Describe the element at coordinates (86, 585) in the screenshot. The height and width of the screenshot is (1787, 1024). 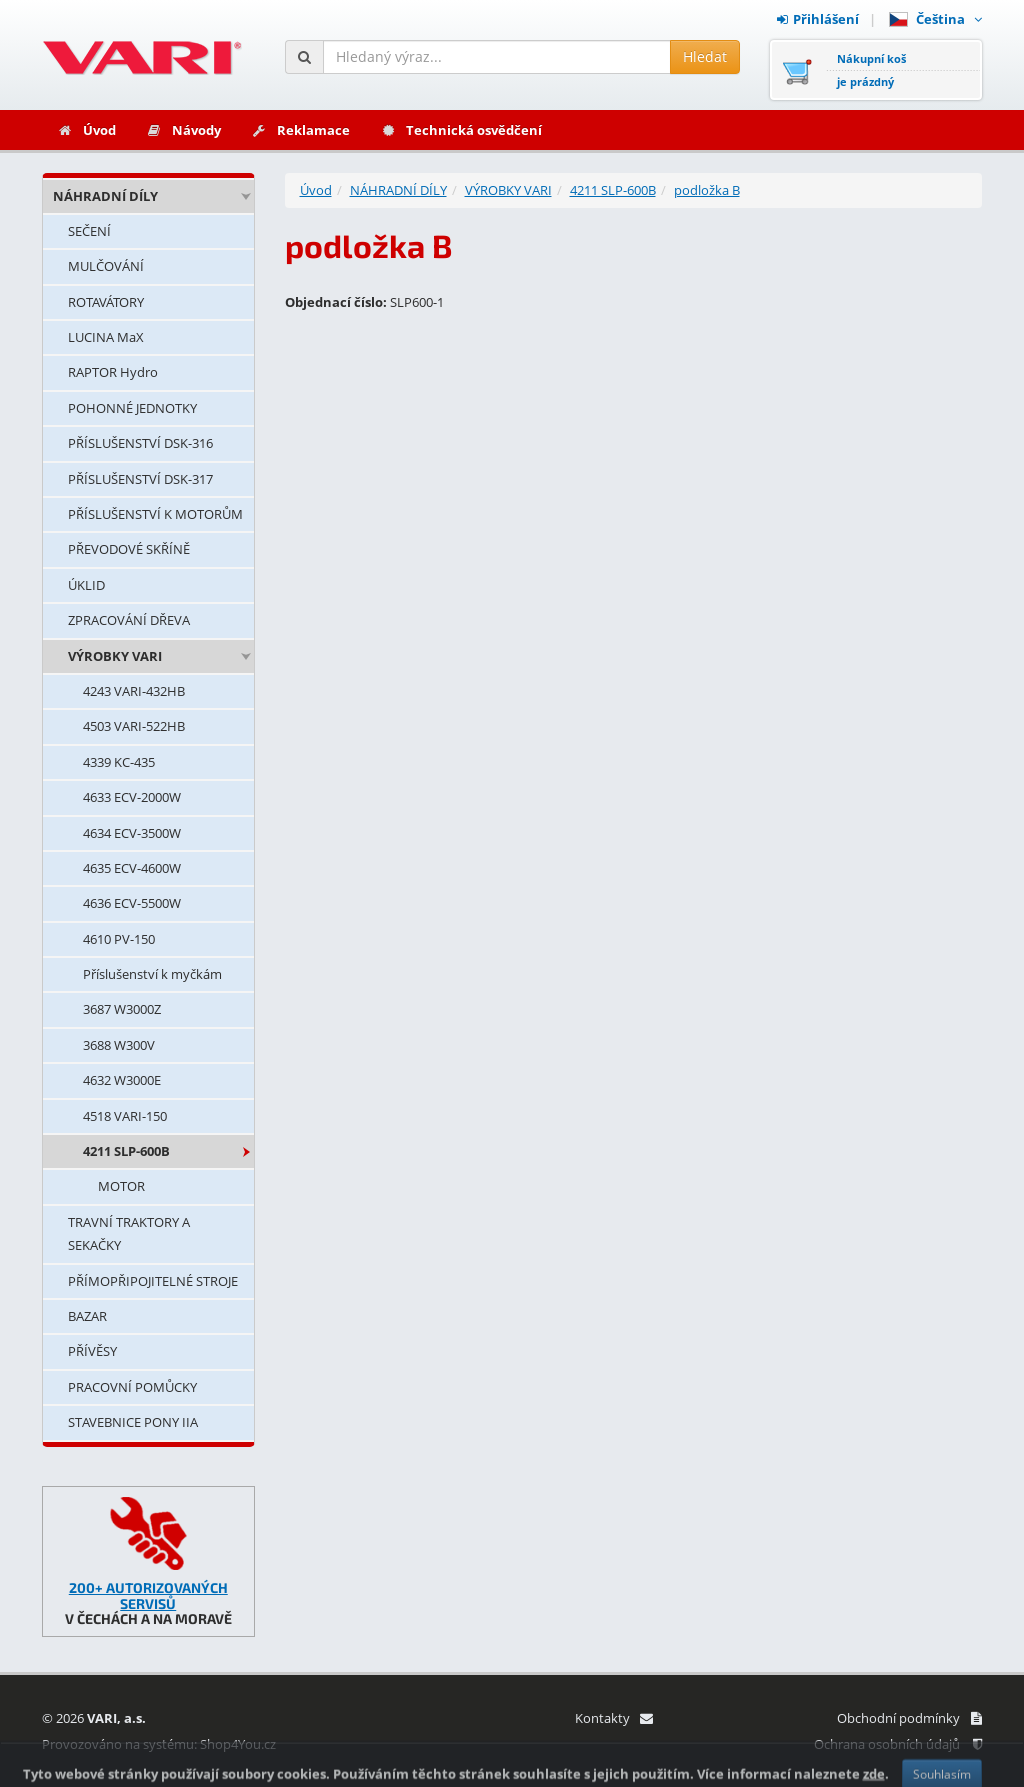
I see `ÚKLID` at that location.